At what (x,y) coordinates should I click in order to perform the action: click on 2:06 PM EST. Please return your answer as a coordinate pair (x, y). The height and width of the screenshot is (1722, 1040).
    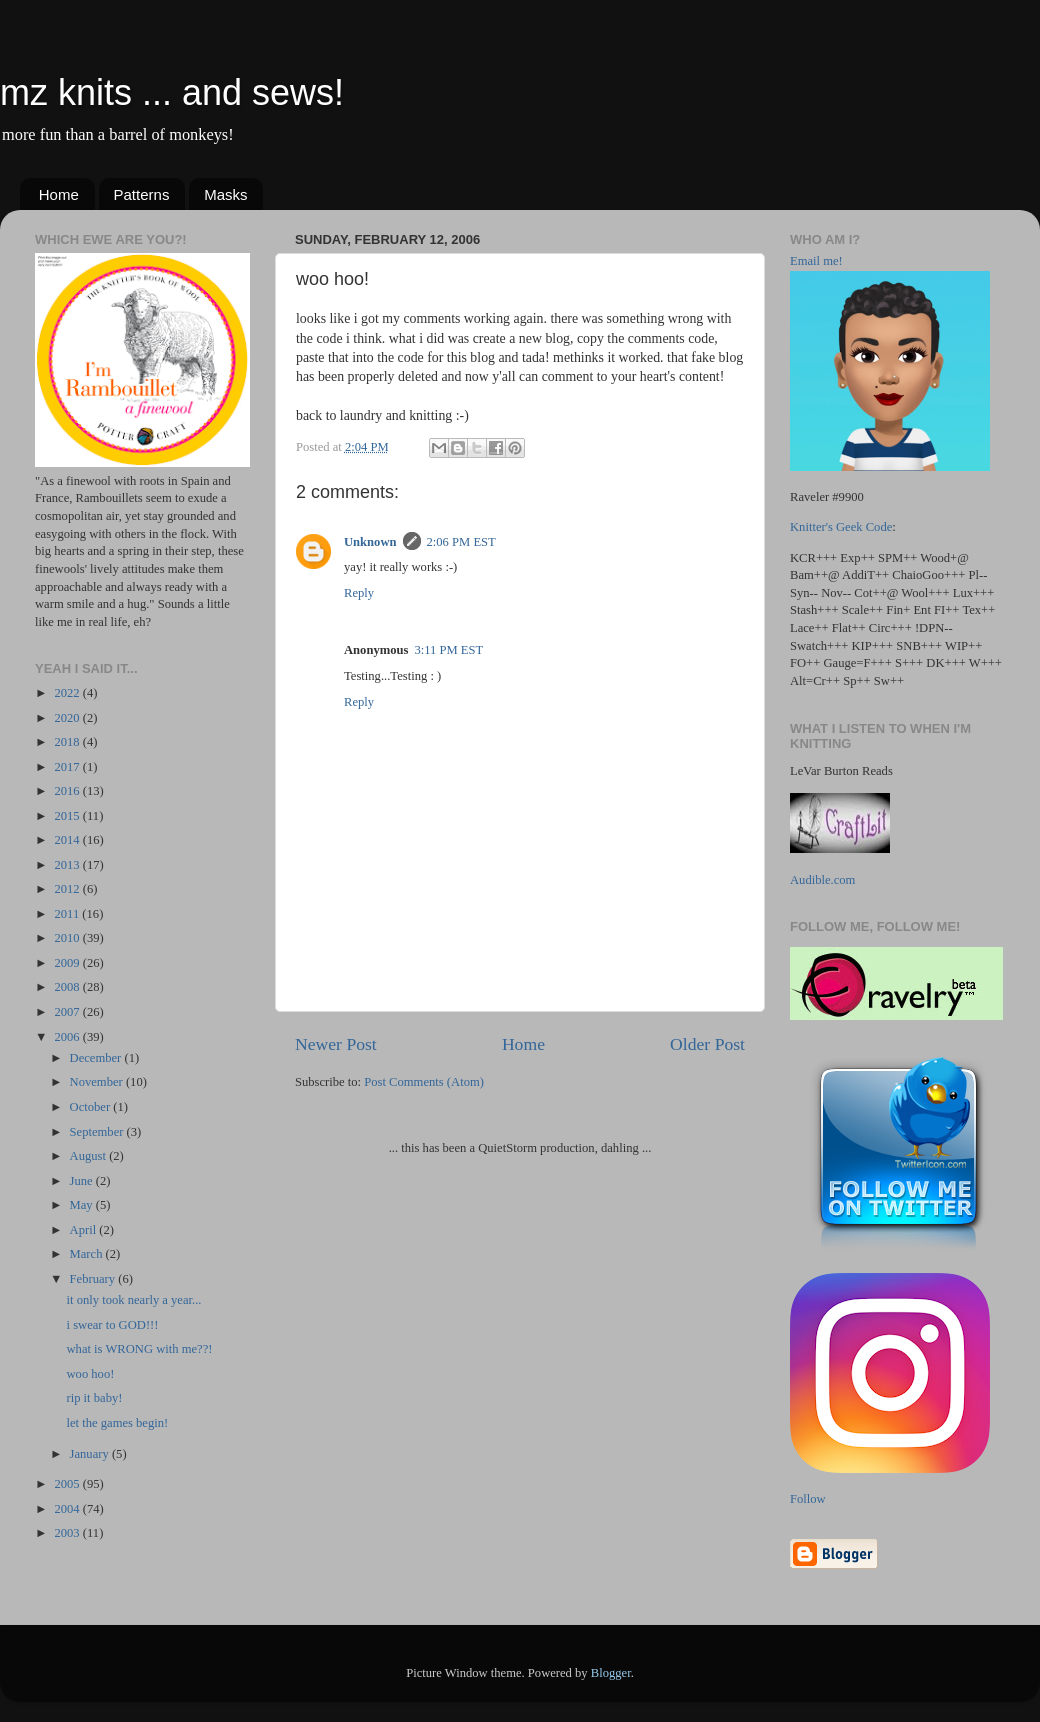
    Looking at the image, I should click on (461, 542).